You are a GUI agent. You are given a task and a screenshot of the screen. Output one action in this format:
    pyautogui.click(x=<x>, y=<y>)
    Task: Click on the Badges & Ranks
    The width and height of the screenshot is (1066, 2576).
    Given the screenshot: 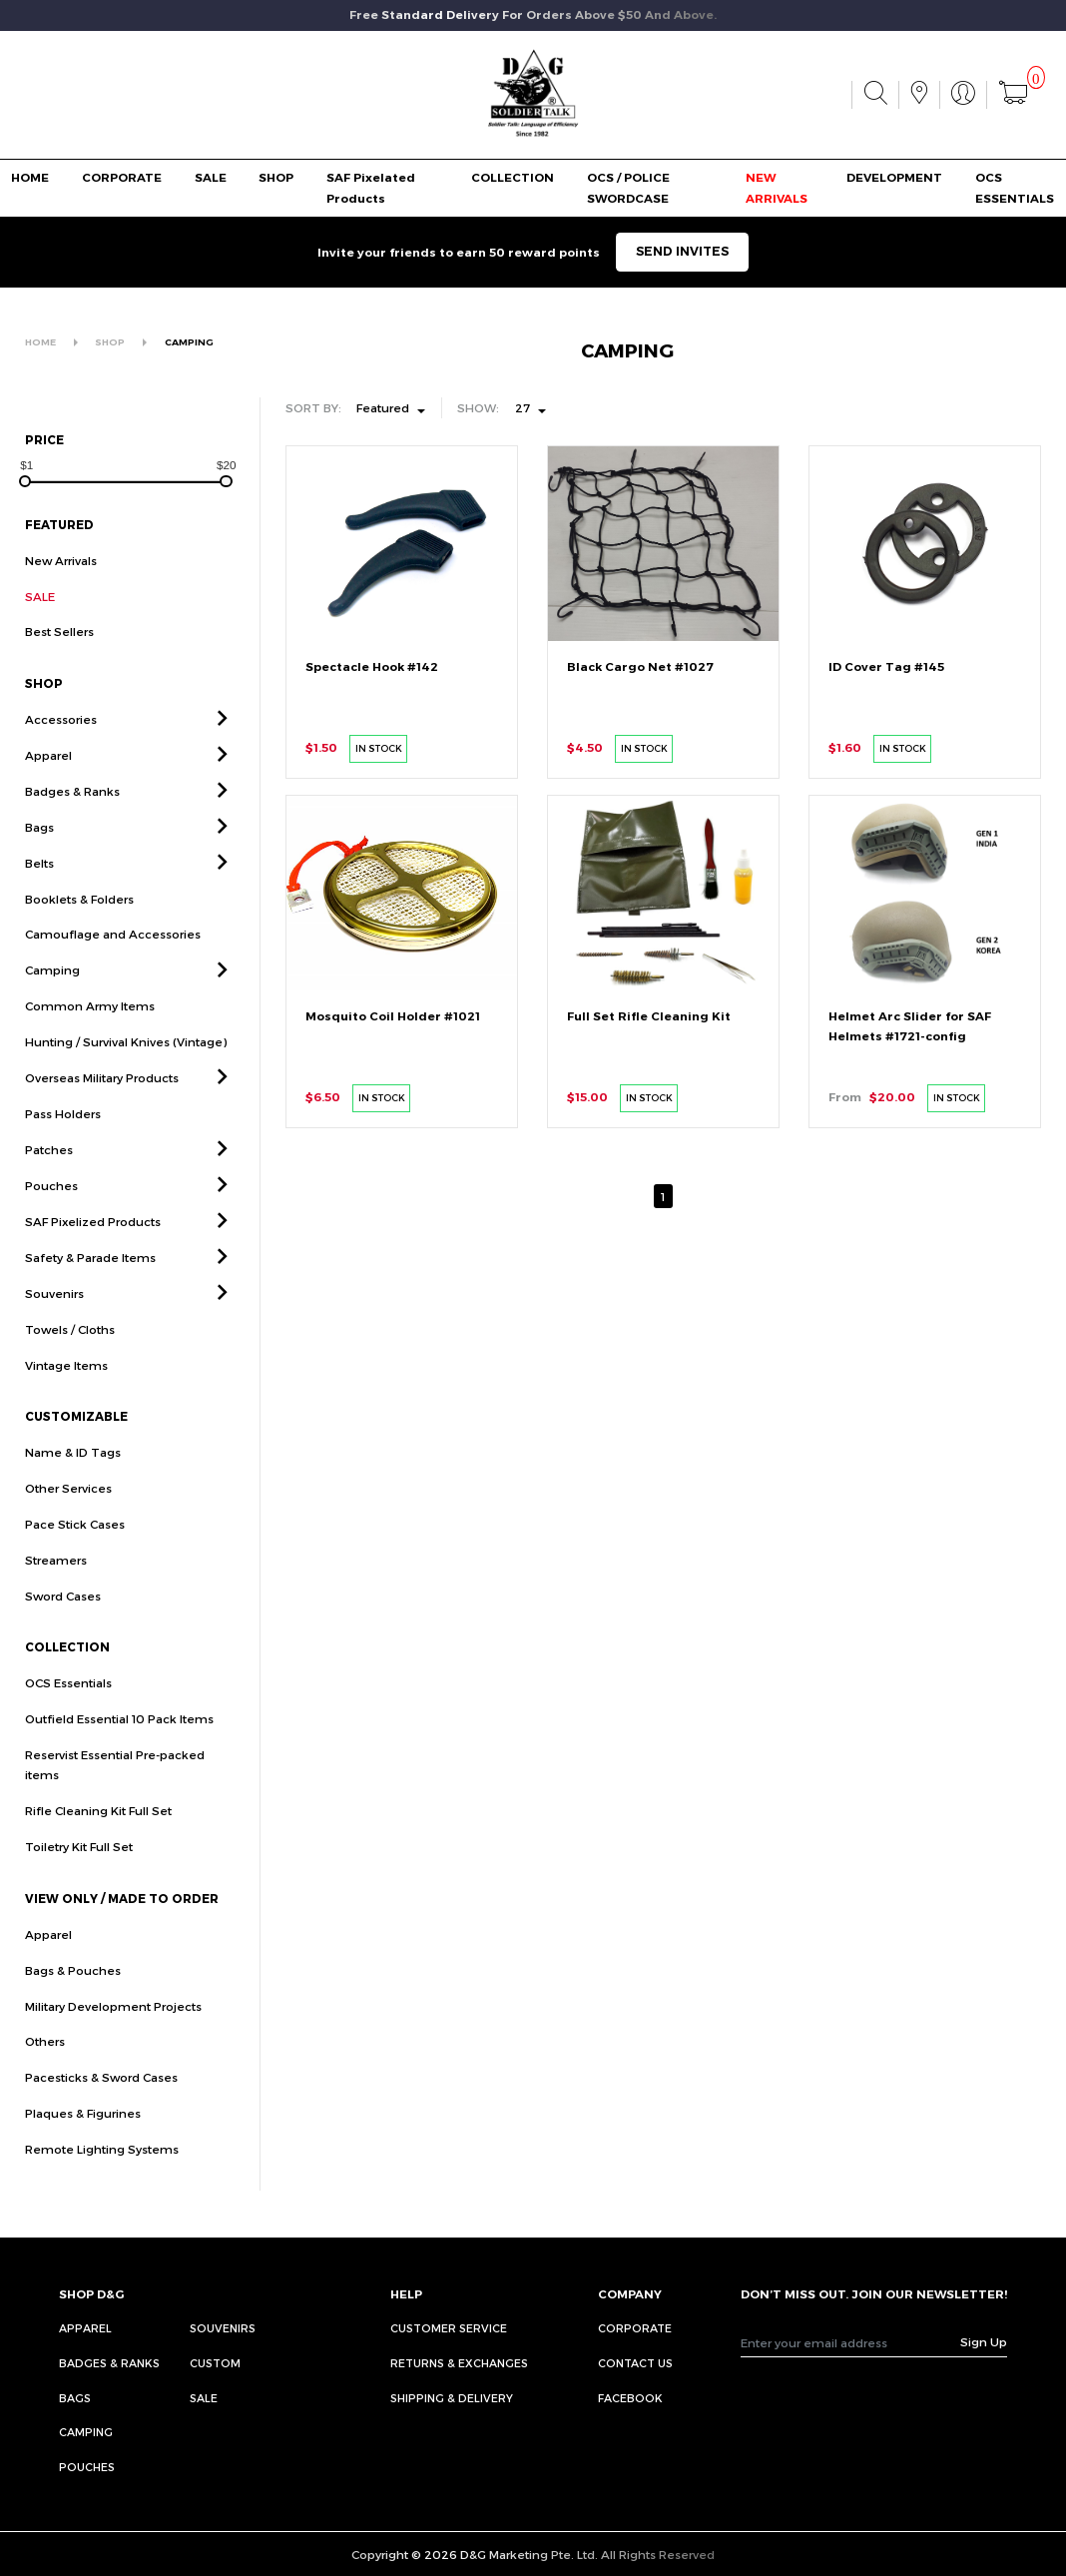 What is the action you would take?
    pyautogui.click(x=72, y=833)
    